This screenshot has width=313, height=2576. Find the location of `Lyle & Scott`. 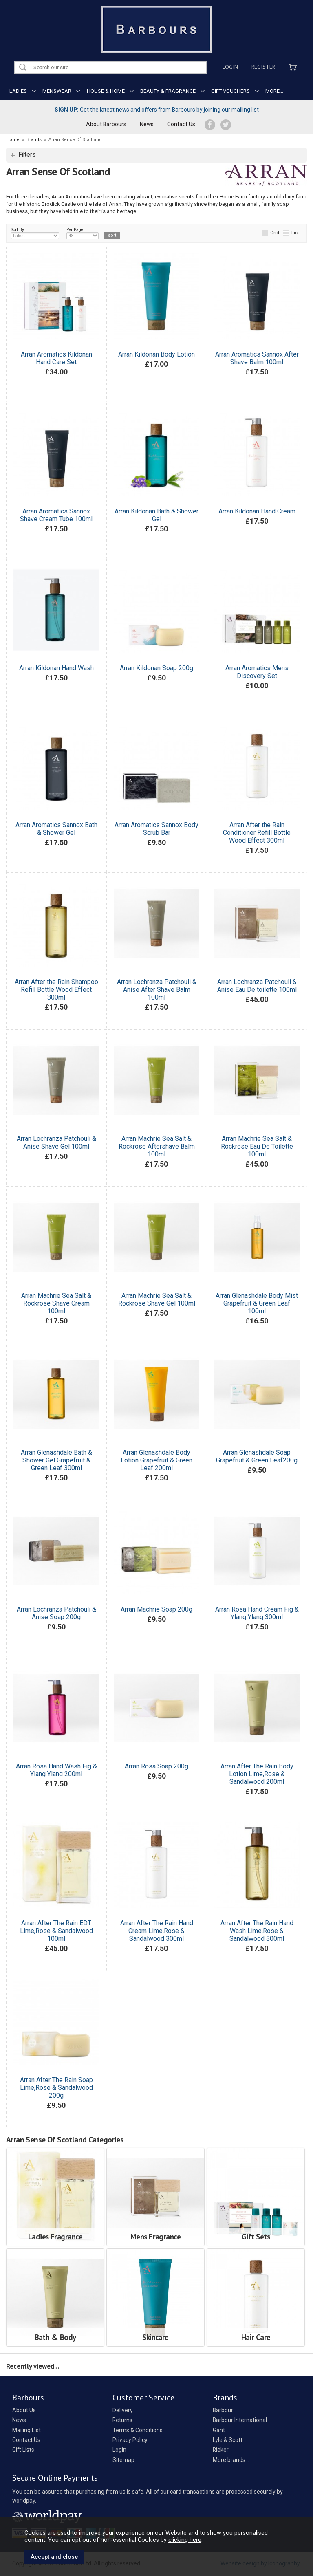

Lyle & Scott is located at coordinates (227, 2440).